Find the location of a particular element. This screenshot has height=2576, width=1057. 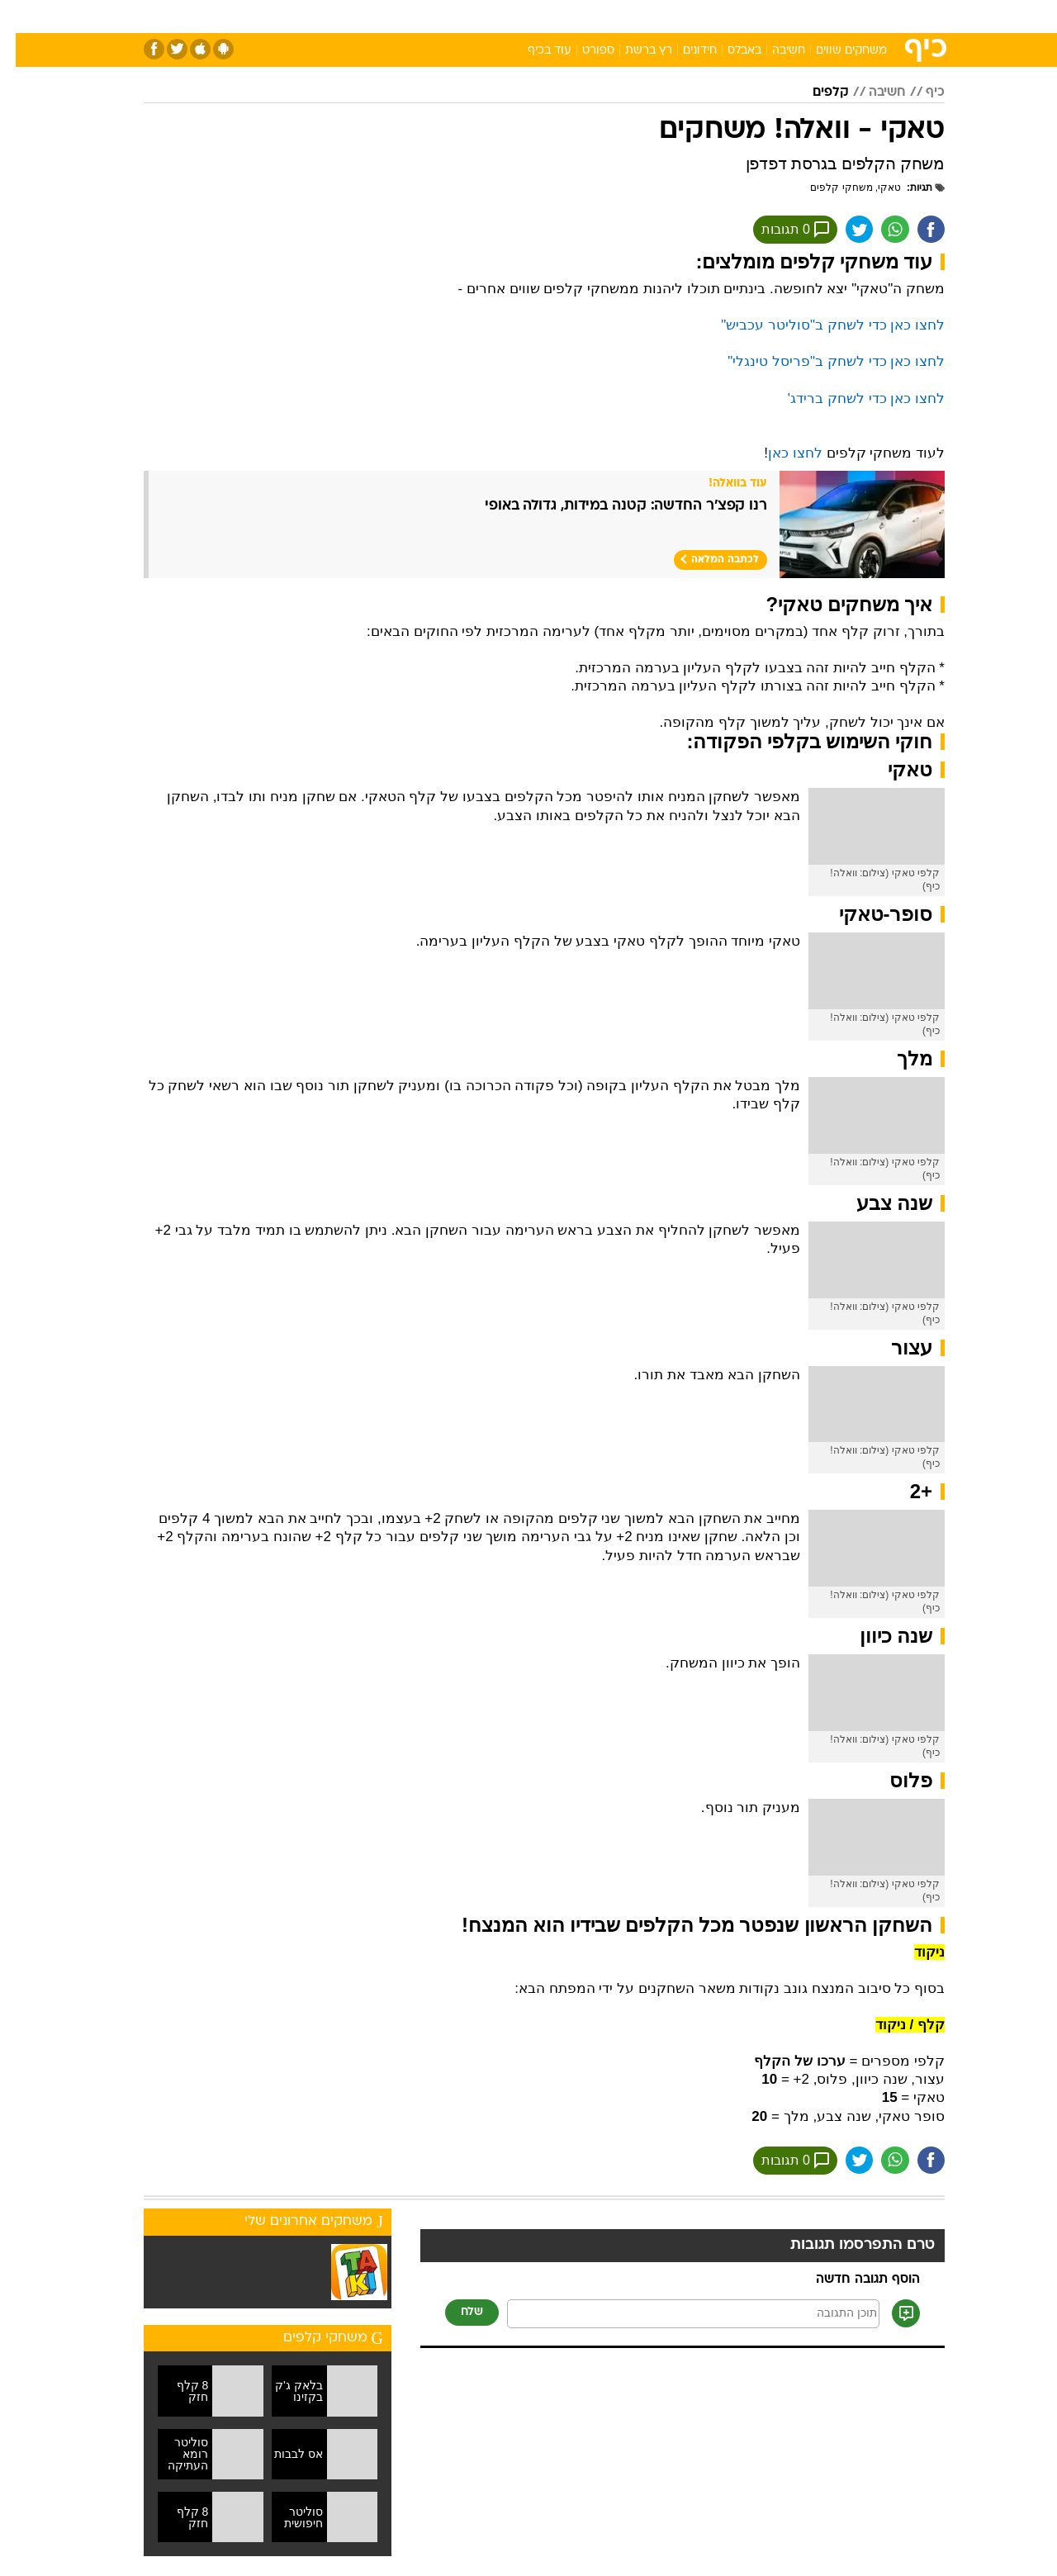

אוכל is located at coordinates (569, 16).